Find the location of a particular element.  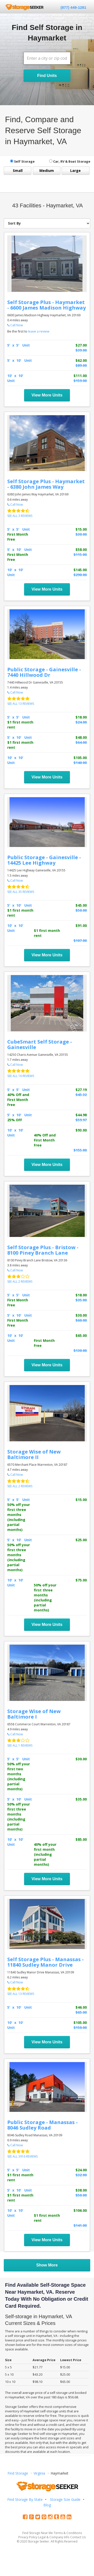

$38.00 is located at coordinates (81, 2190).